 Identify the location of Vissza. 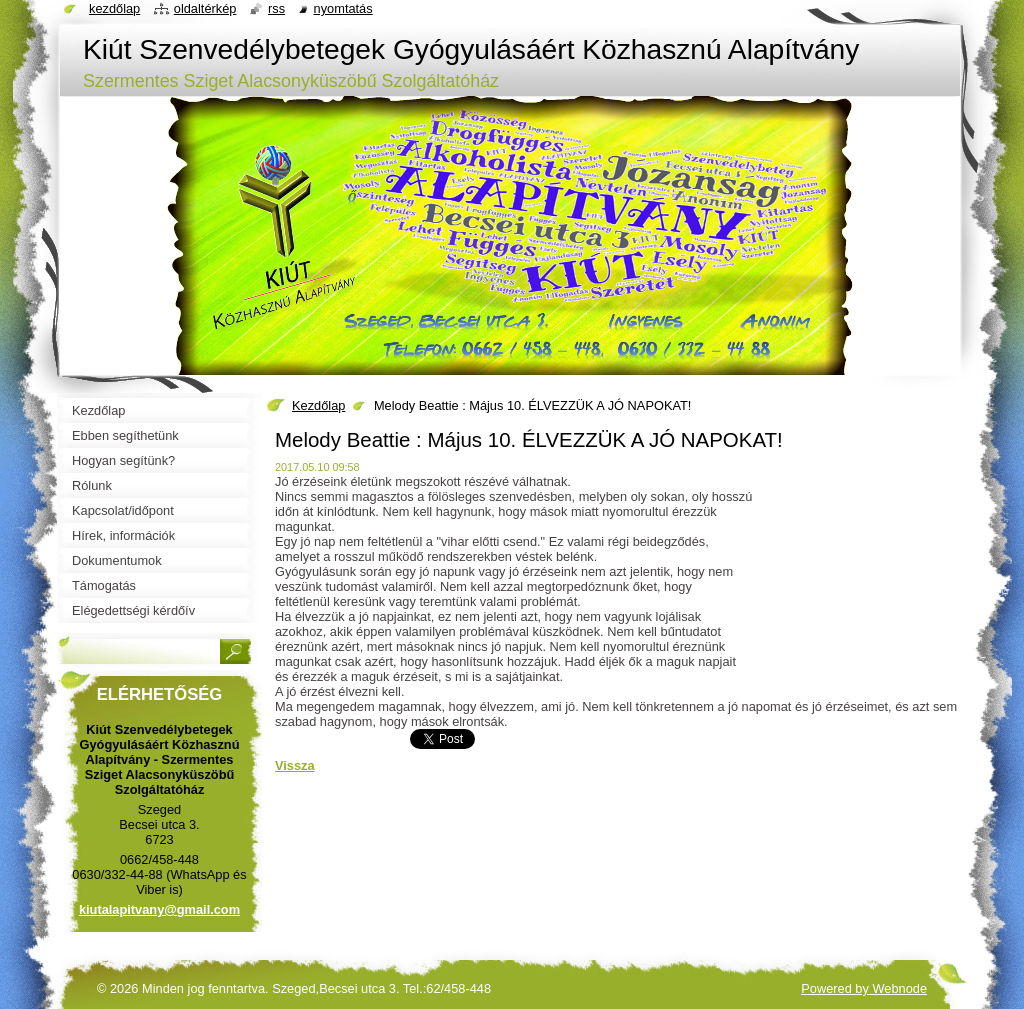
(295, 765).